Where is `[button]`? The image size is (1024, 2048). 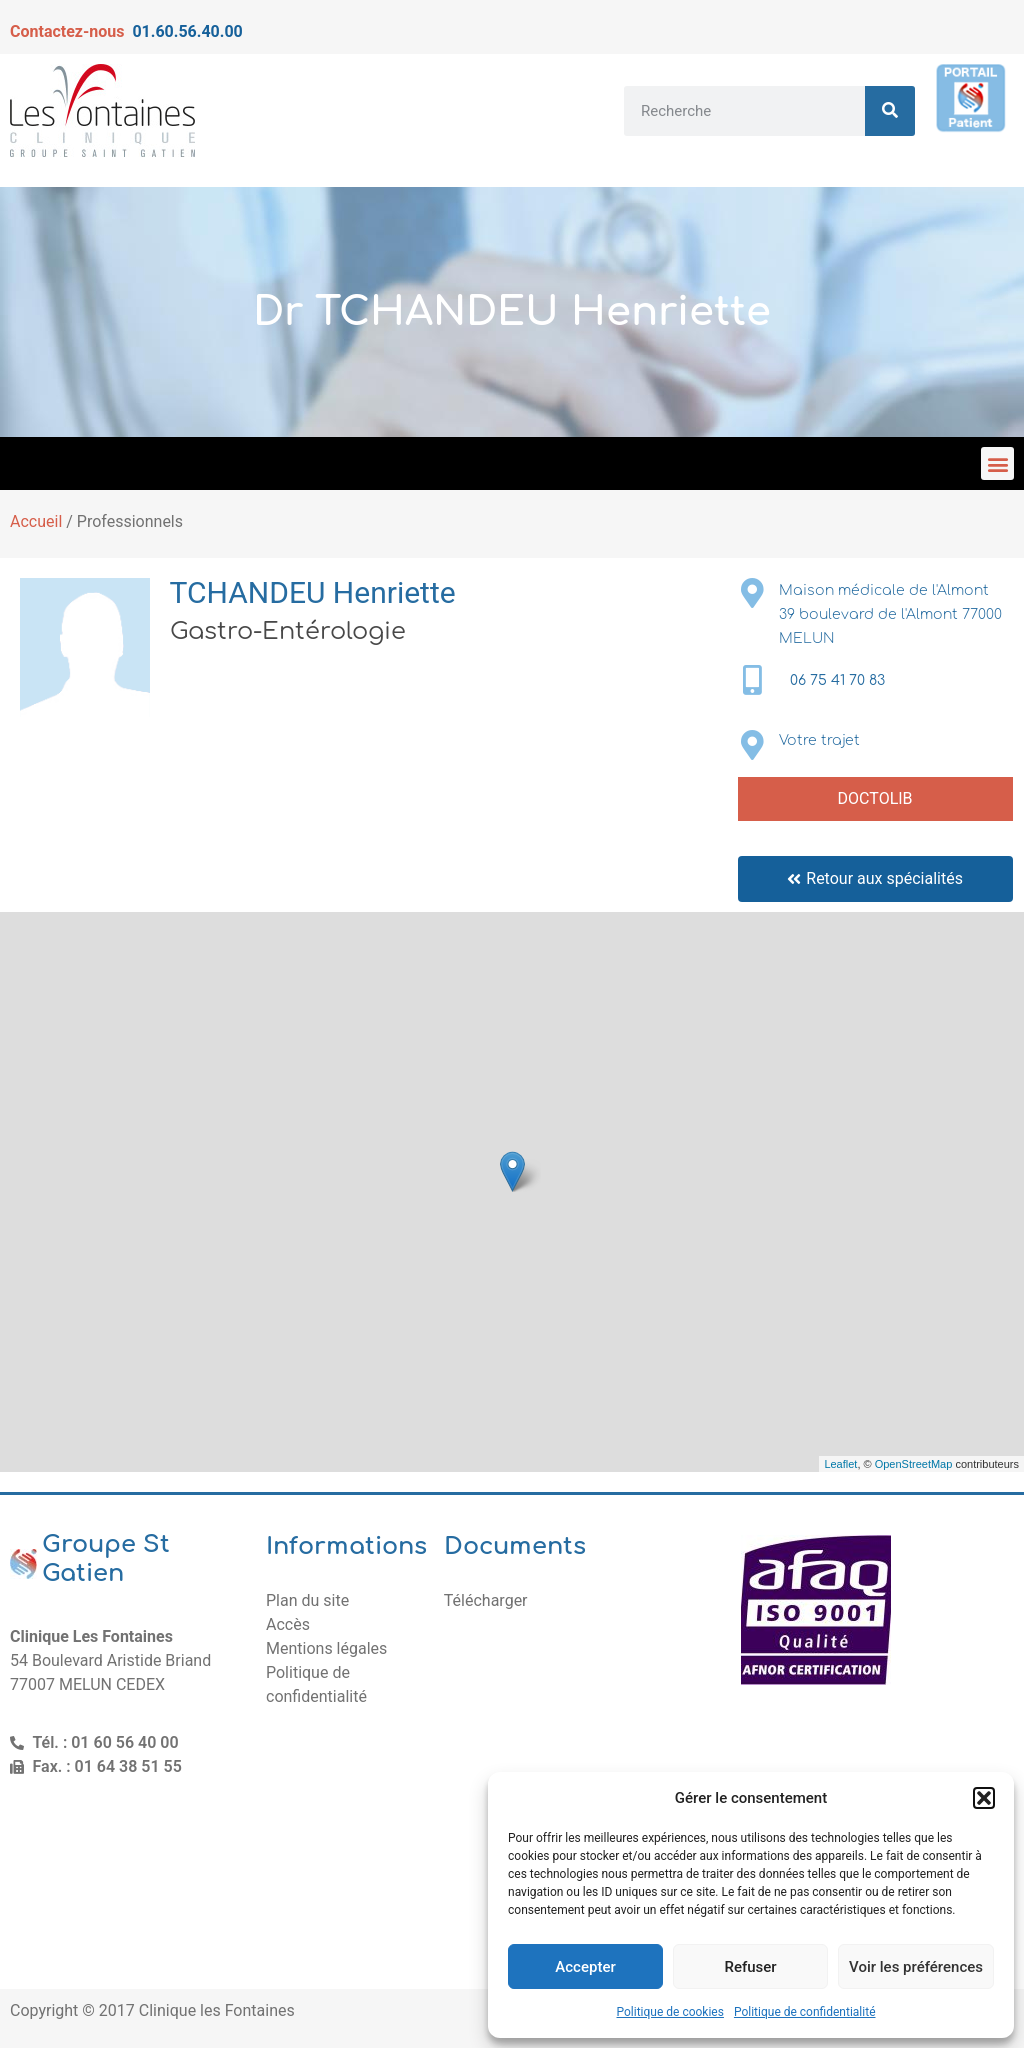
[button] is located at coordinates (984, 1798).